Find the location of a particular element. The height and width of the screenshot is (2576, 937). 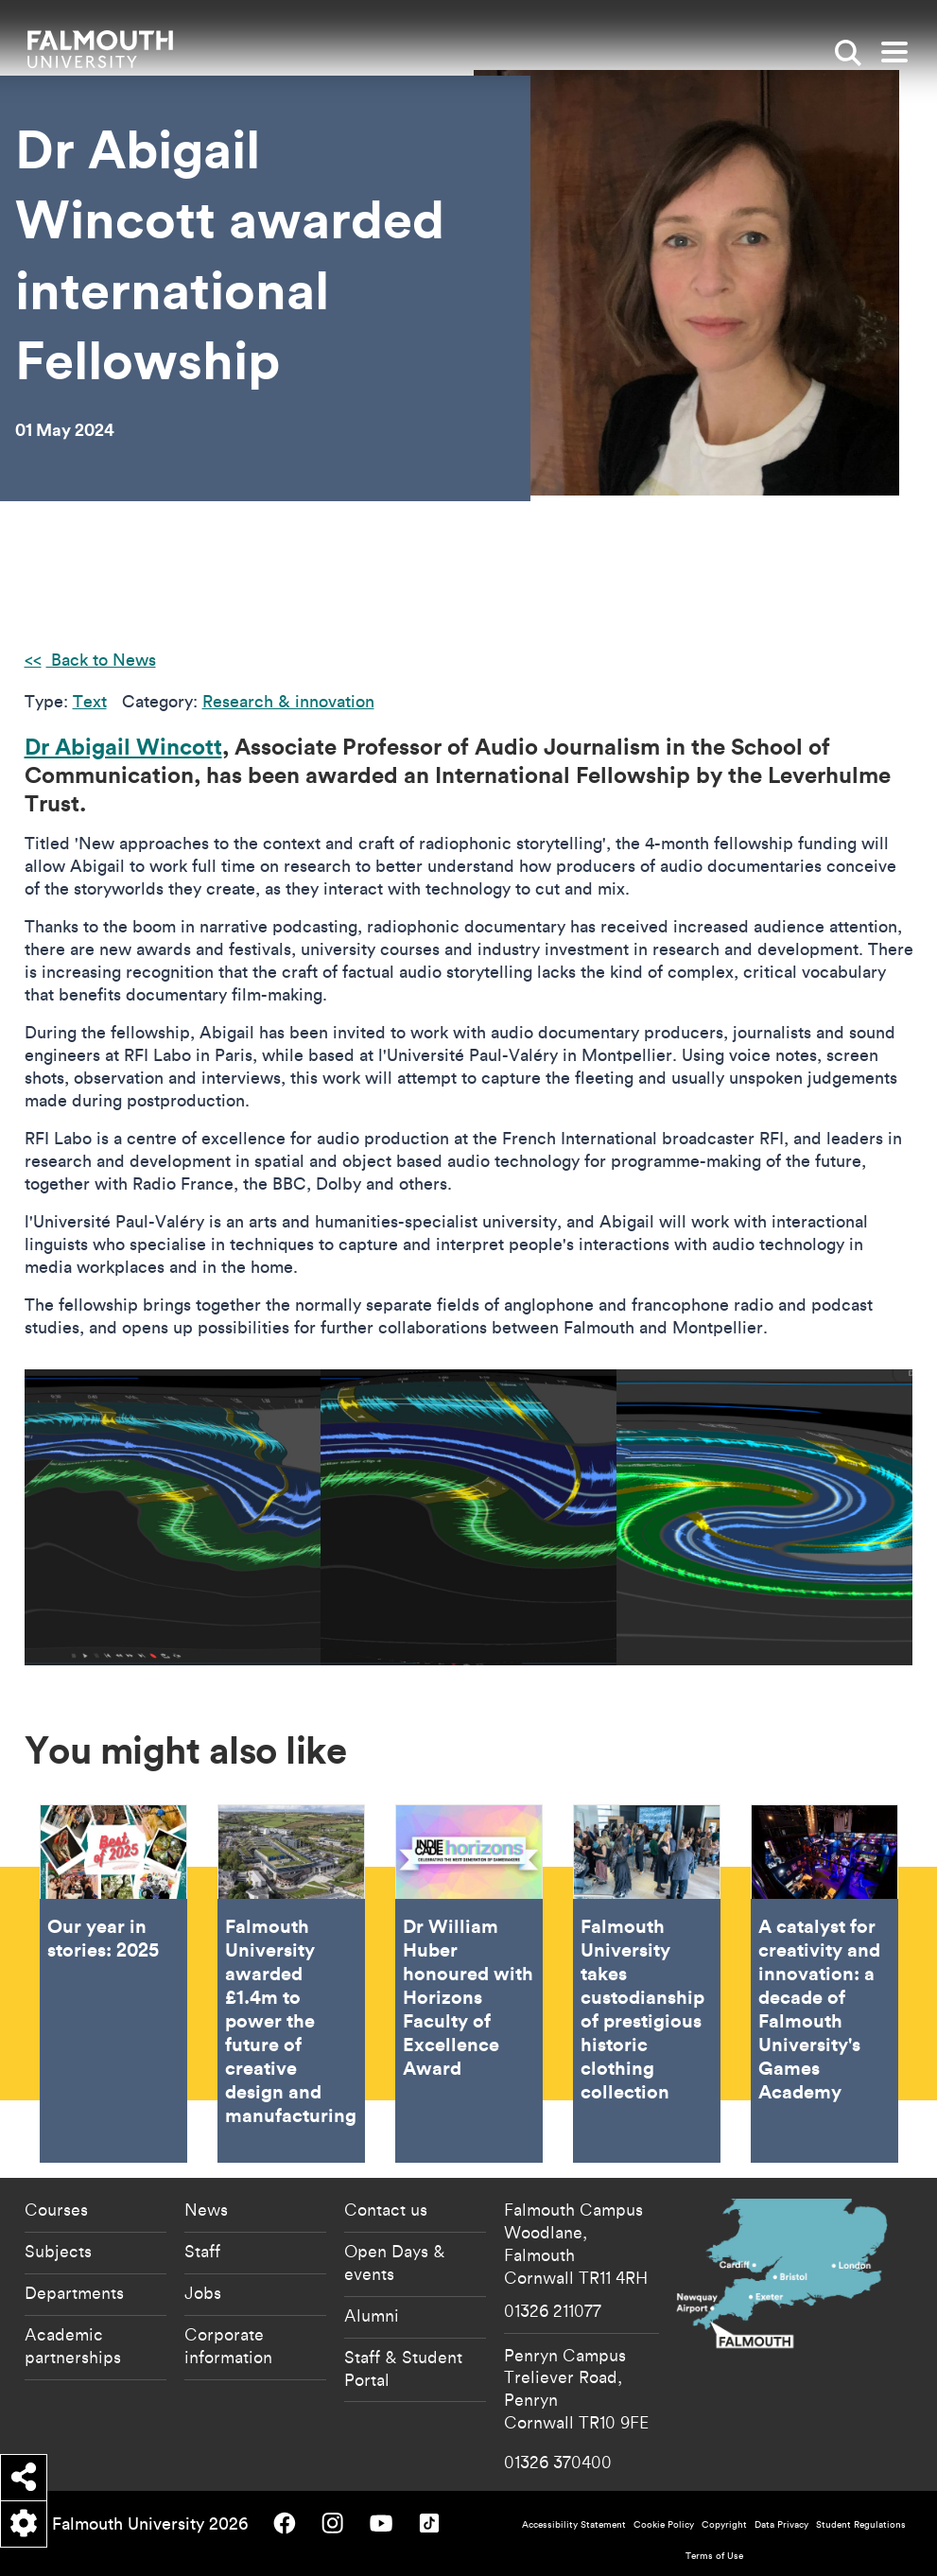

Staff & Student Portal is located at coordinates (403, 2368).